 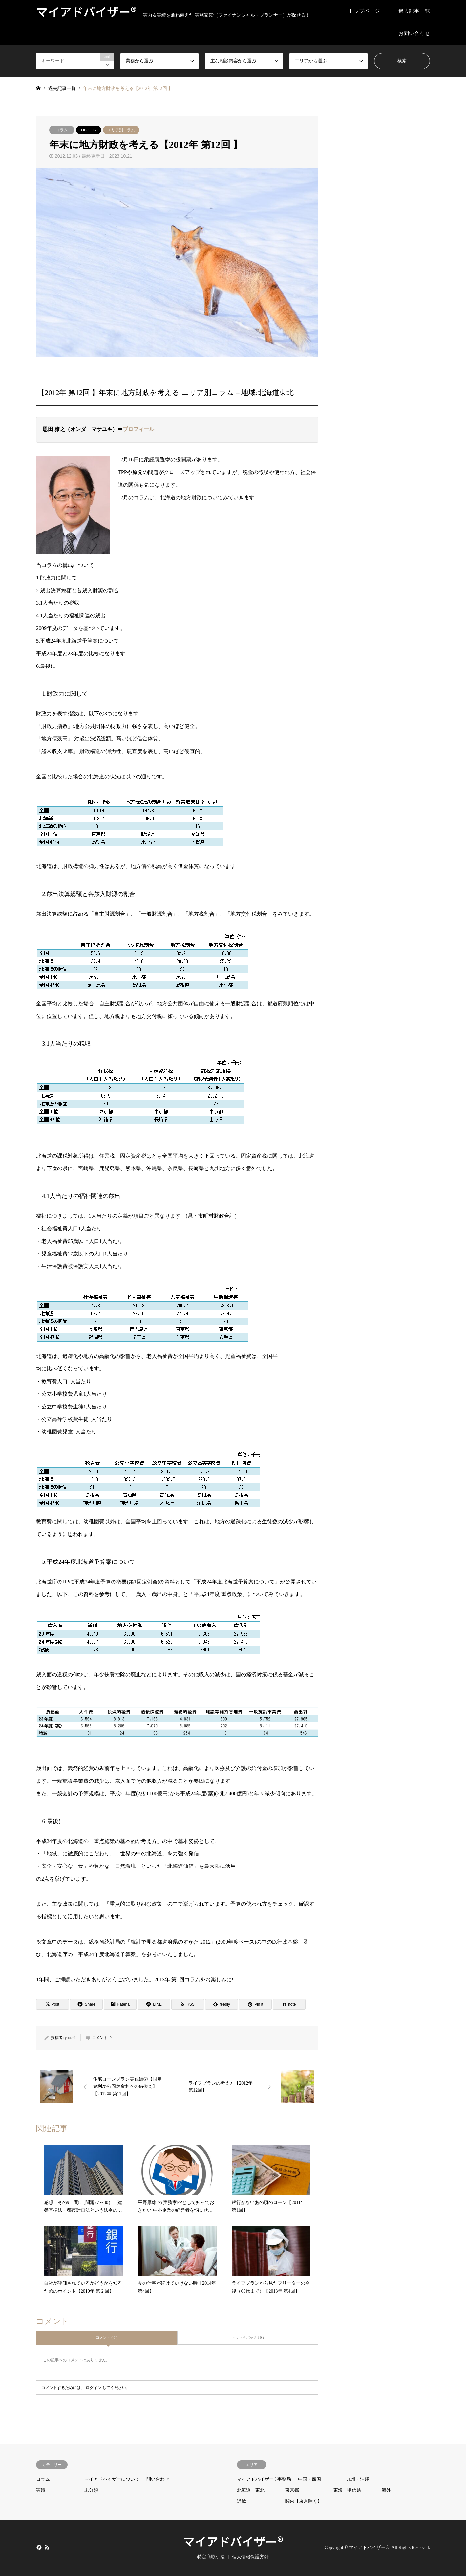 I want to click on [Lline], so click(x=154, y=2004).